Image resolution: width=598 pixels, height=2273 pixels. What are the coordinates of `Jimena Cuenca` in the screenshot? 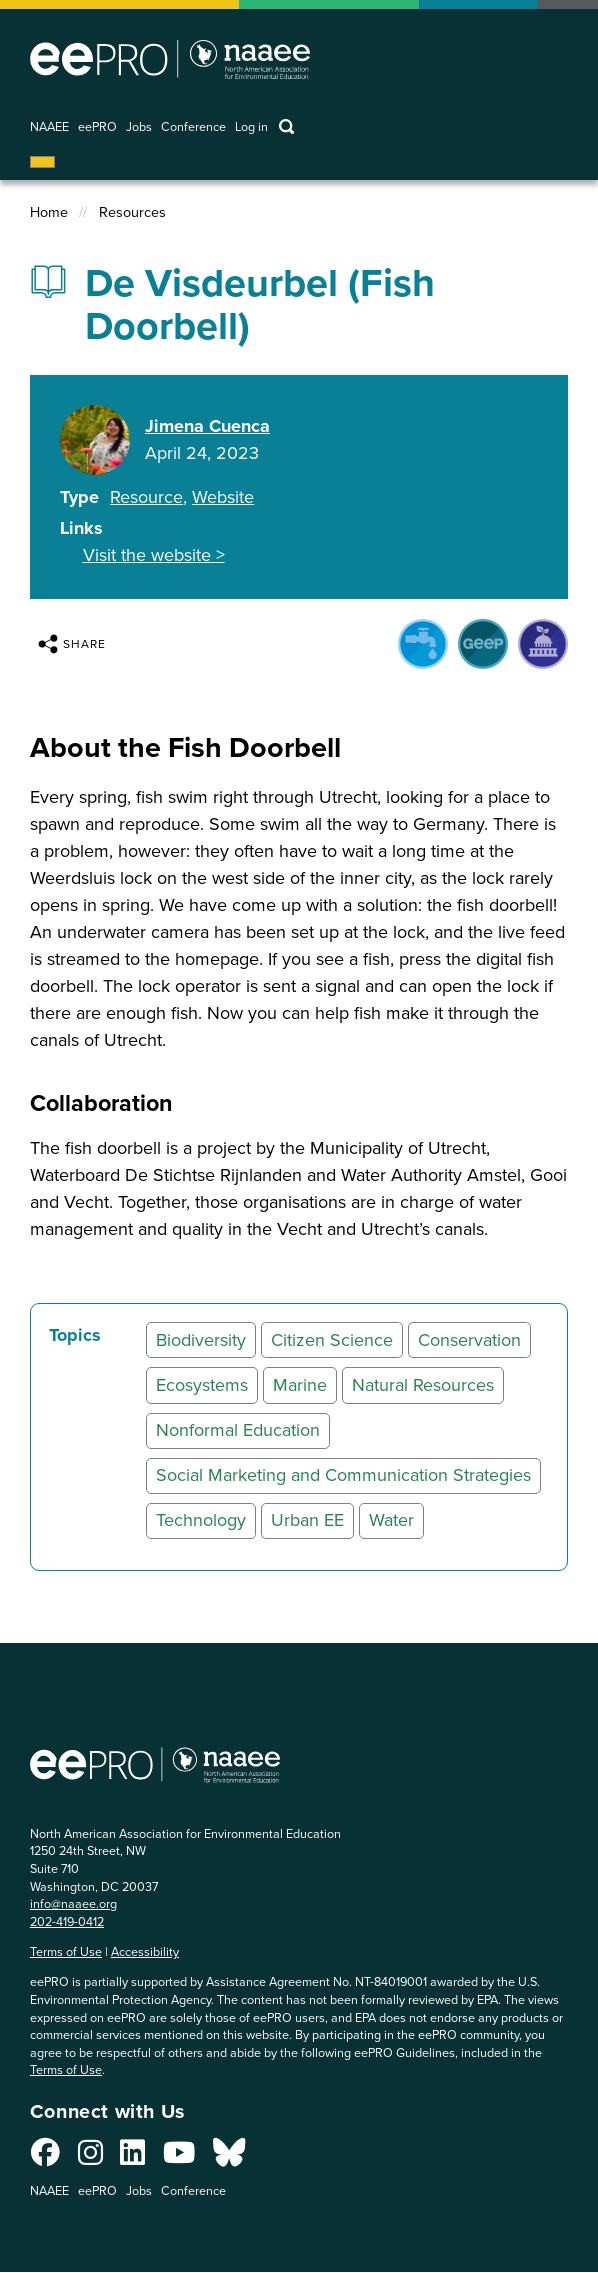 It's located at (207, 426).